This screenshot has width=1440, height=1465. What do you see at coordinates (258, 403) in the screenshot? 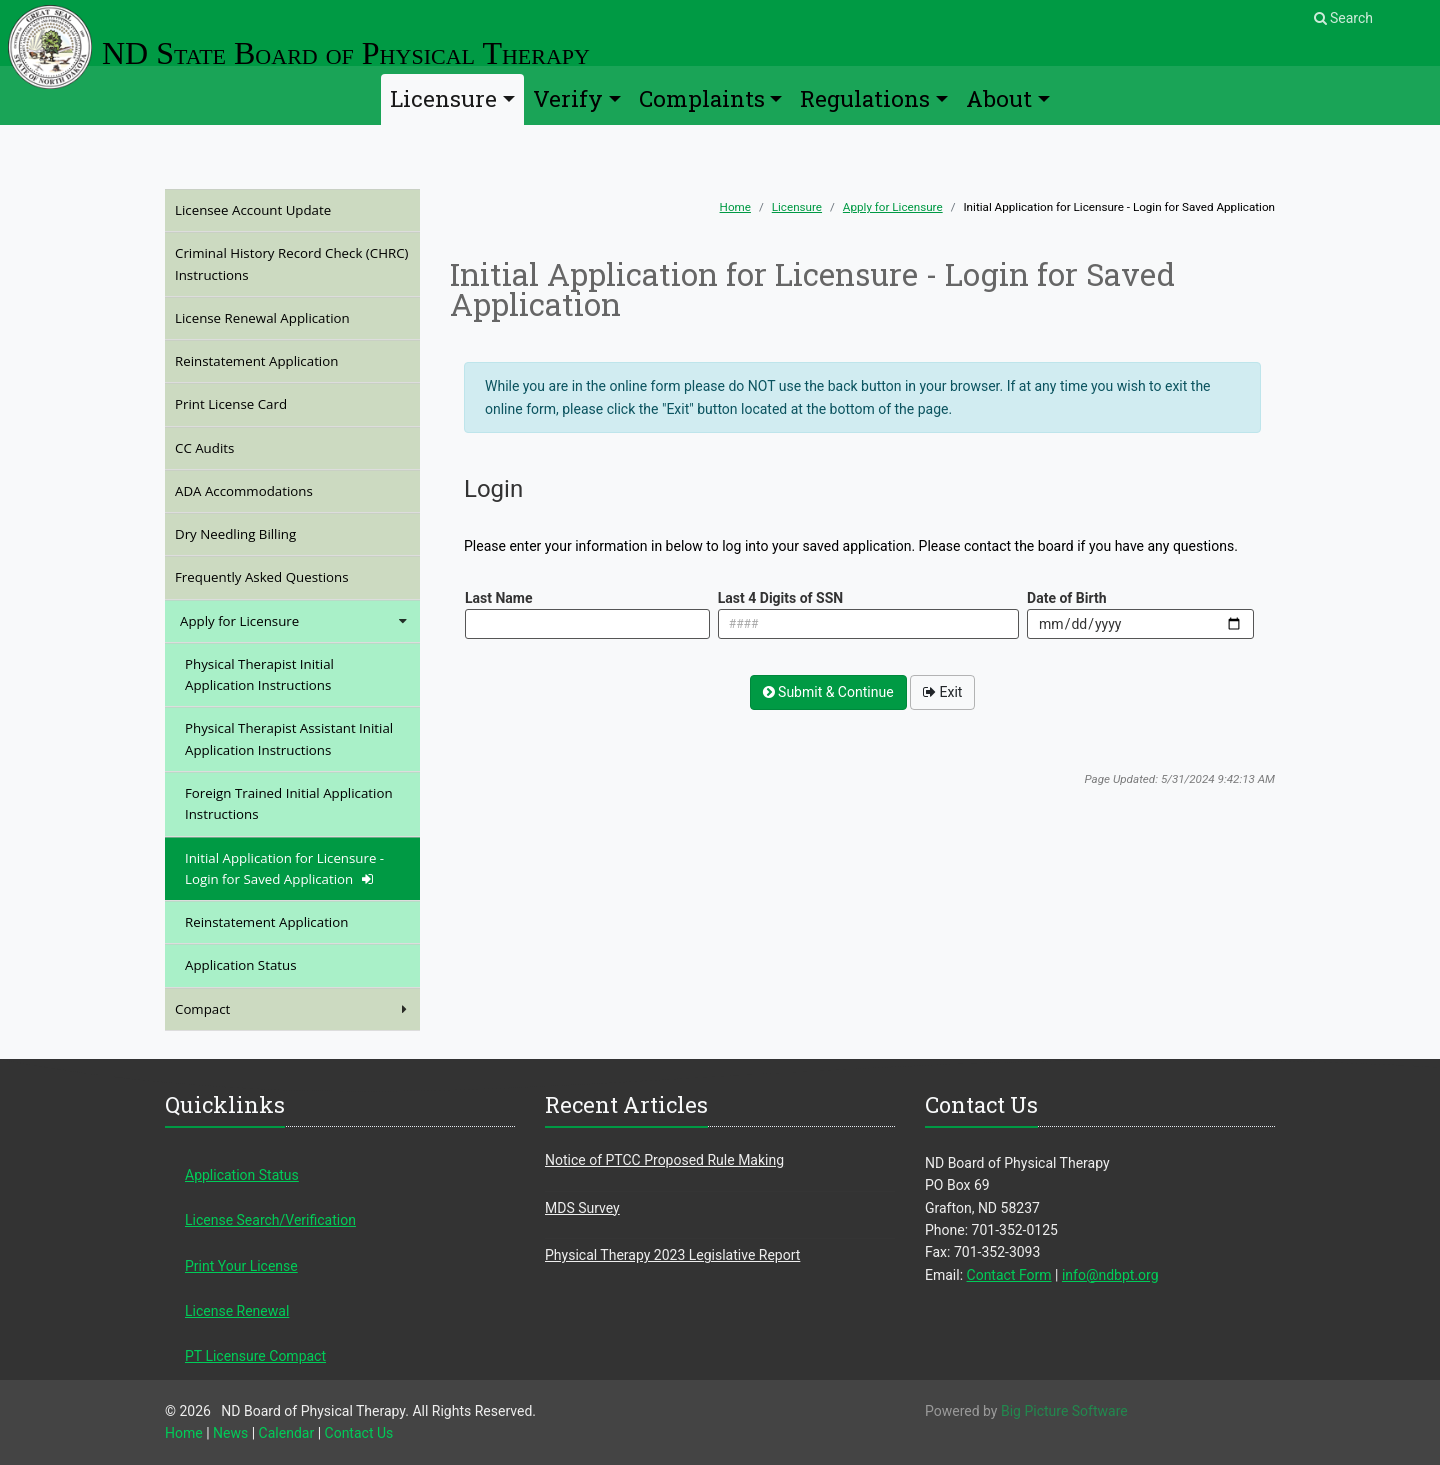
I see `Print License Card` at bounding box center [258, 403].